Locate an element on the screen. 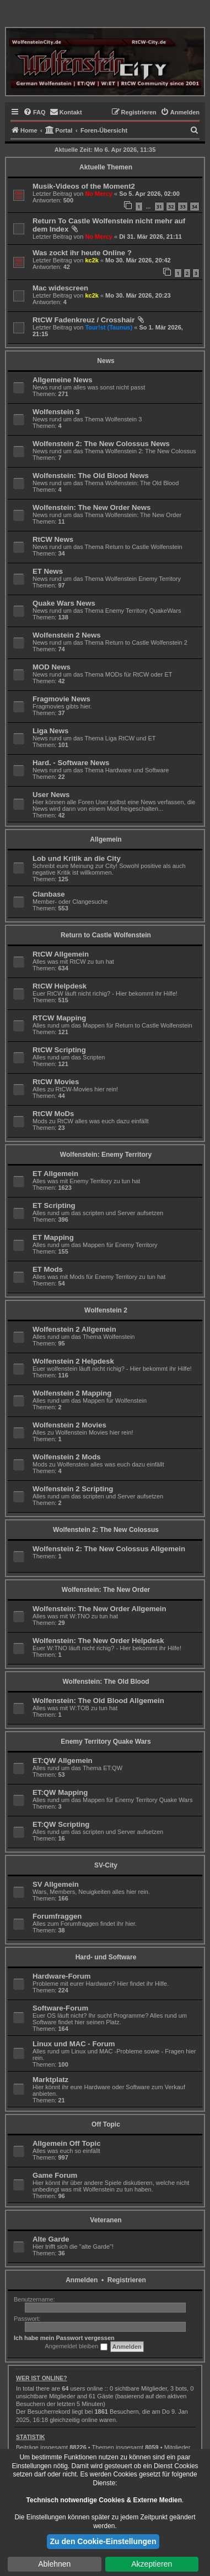  Tour!st (Taunus) is located at coordinates (108, 327).